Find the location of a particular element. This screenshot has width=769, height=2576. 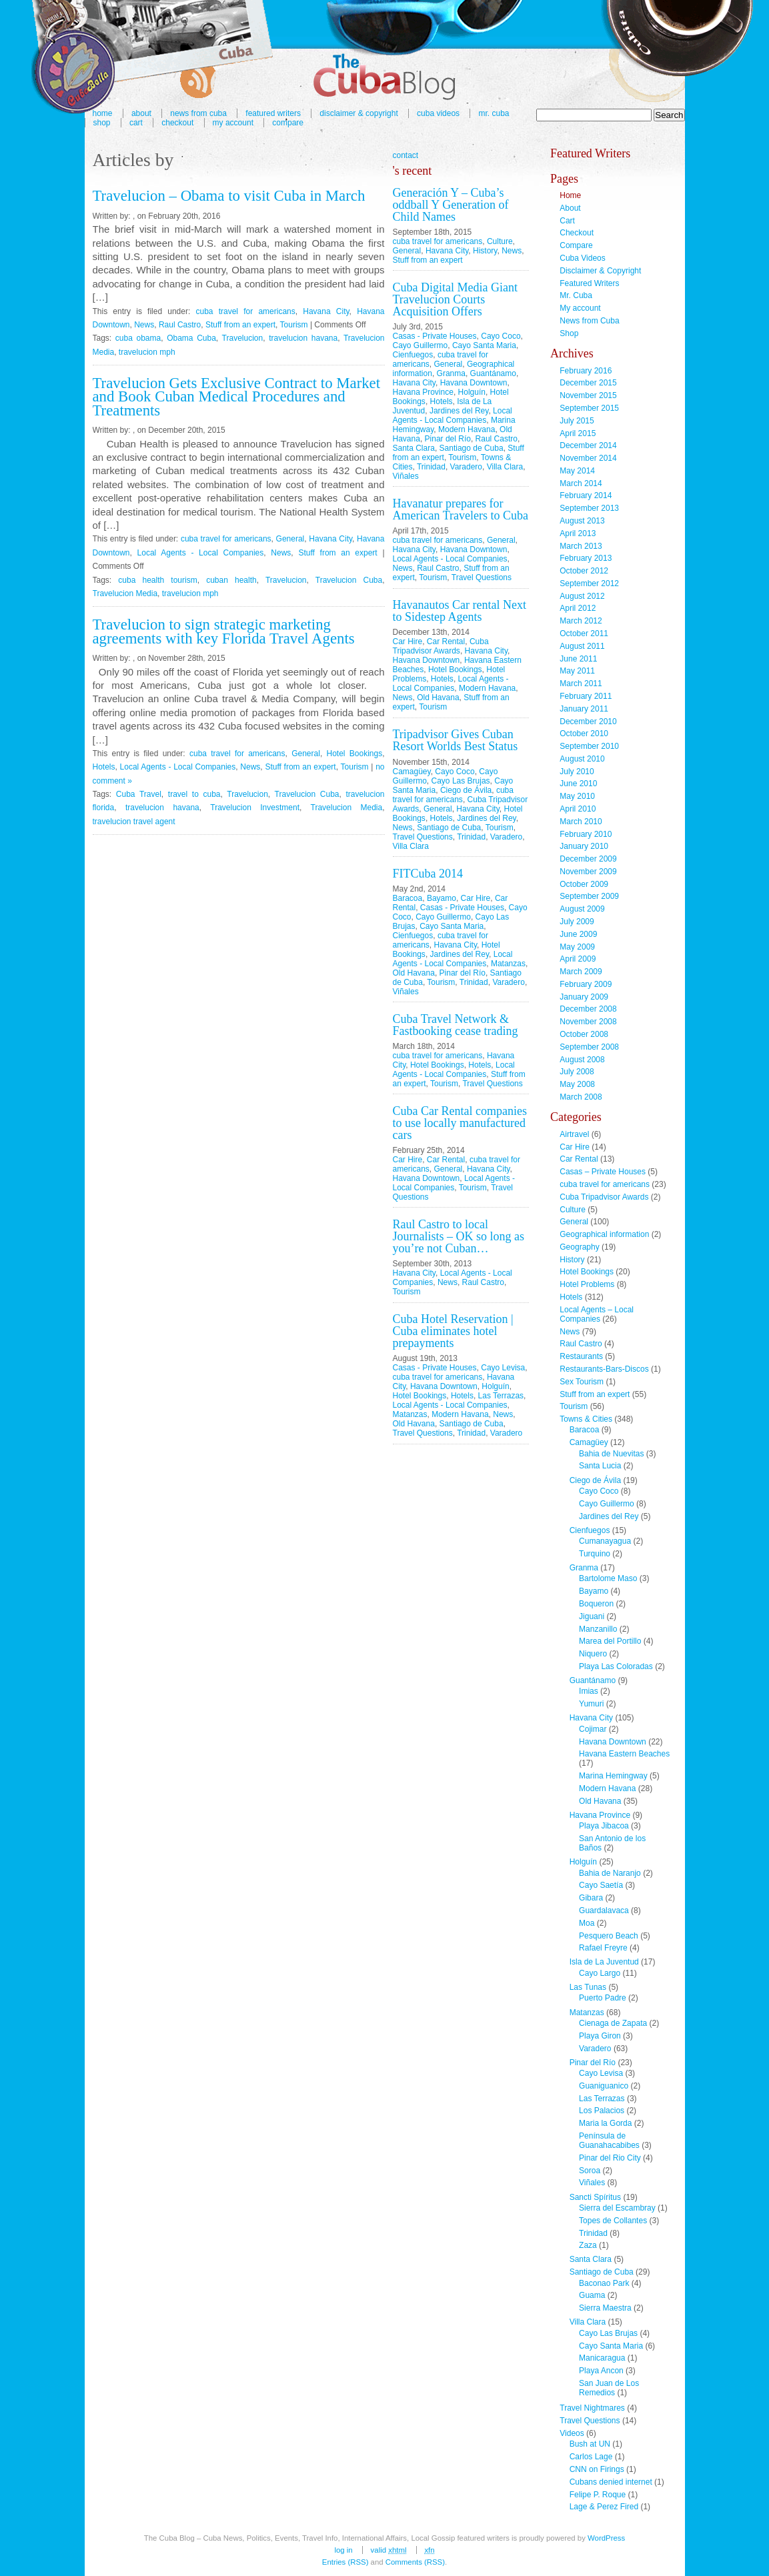

February 2009 is located at coordinates (586, 984).